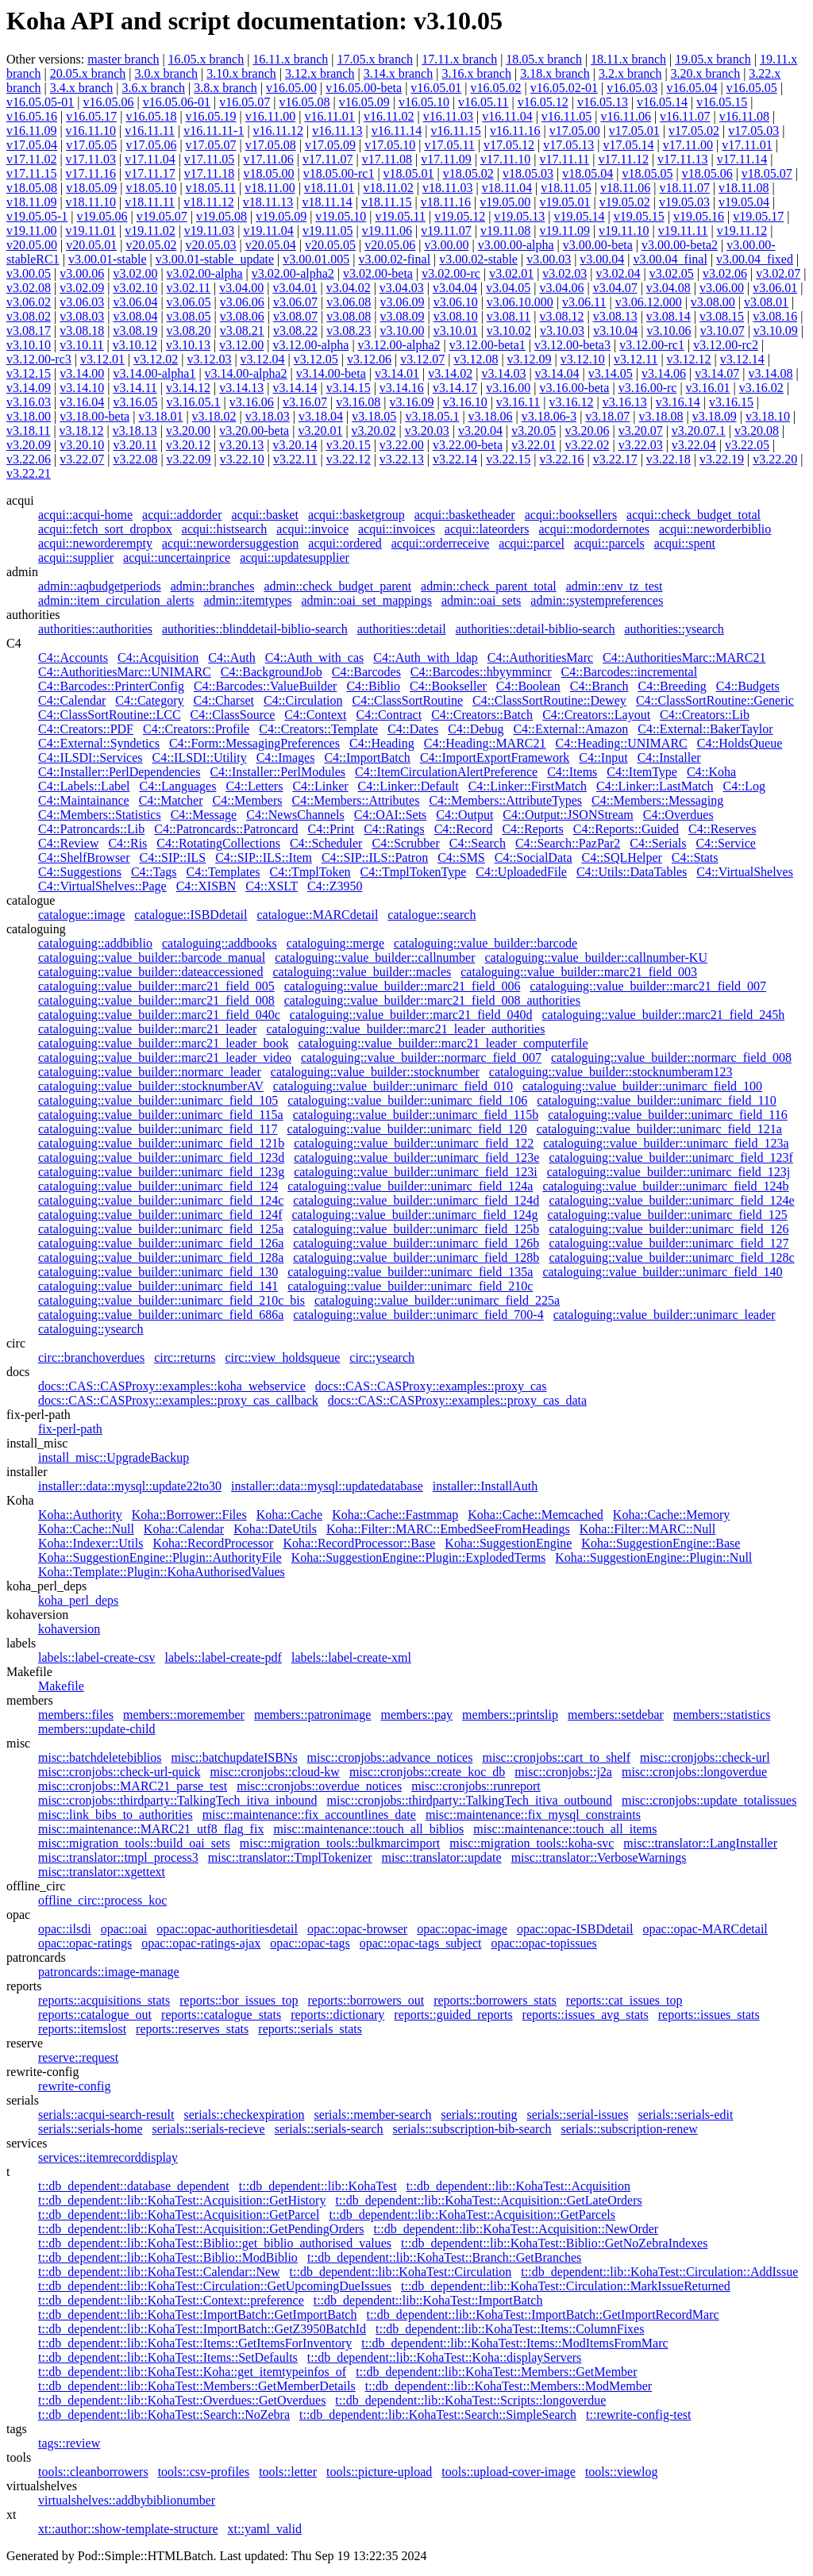  Describe the element at coordinates (476, 73) in the screenshot. I see `3.16.x branch` at that location.